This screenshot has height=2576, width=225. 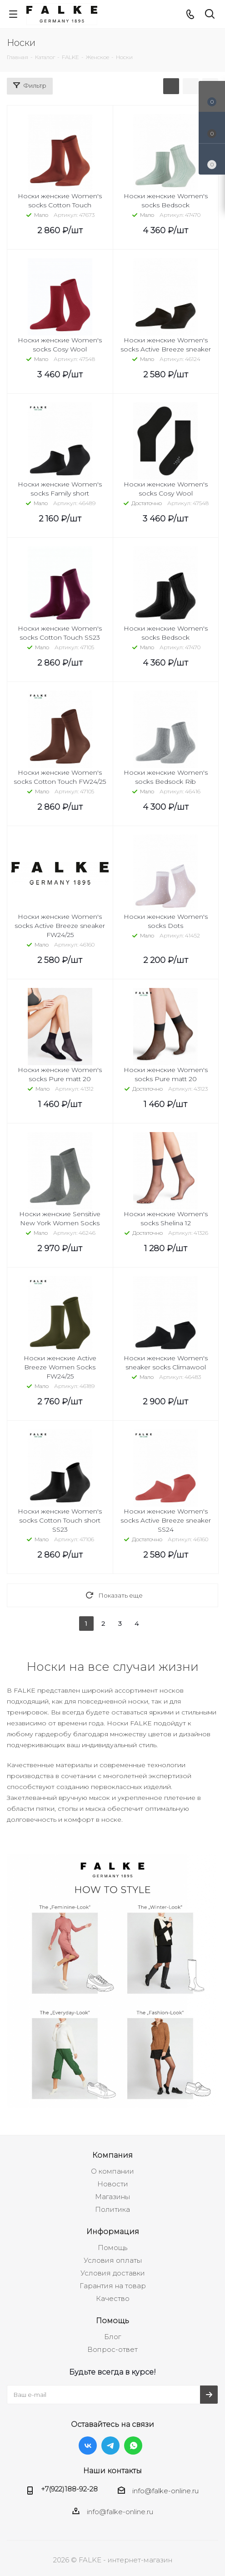 I want to click on Новости, so click(x=112, y=2184).